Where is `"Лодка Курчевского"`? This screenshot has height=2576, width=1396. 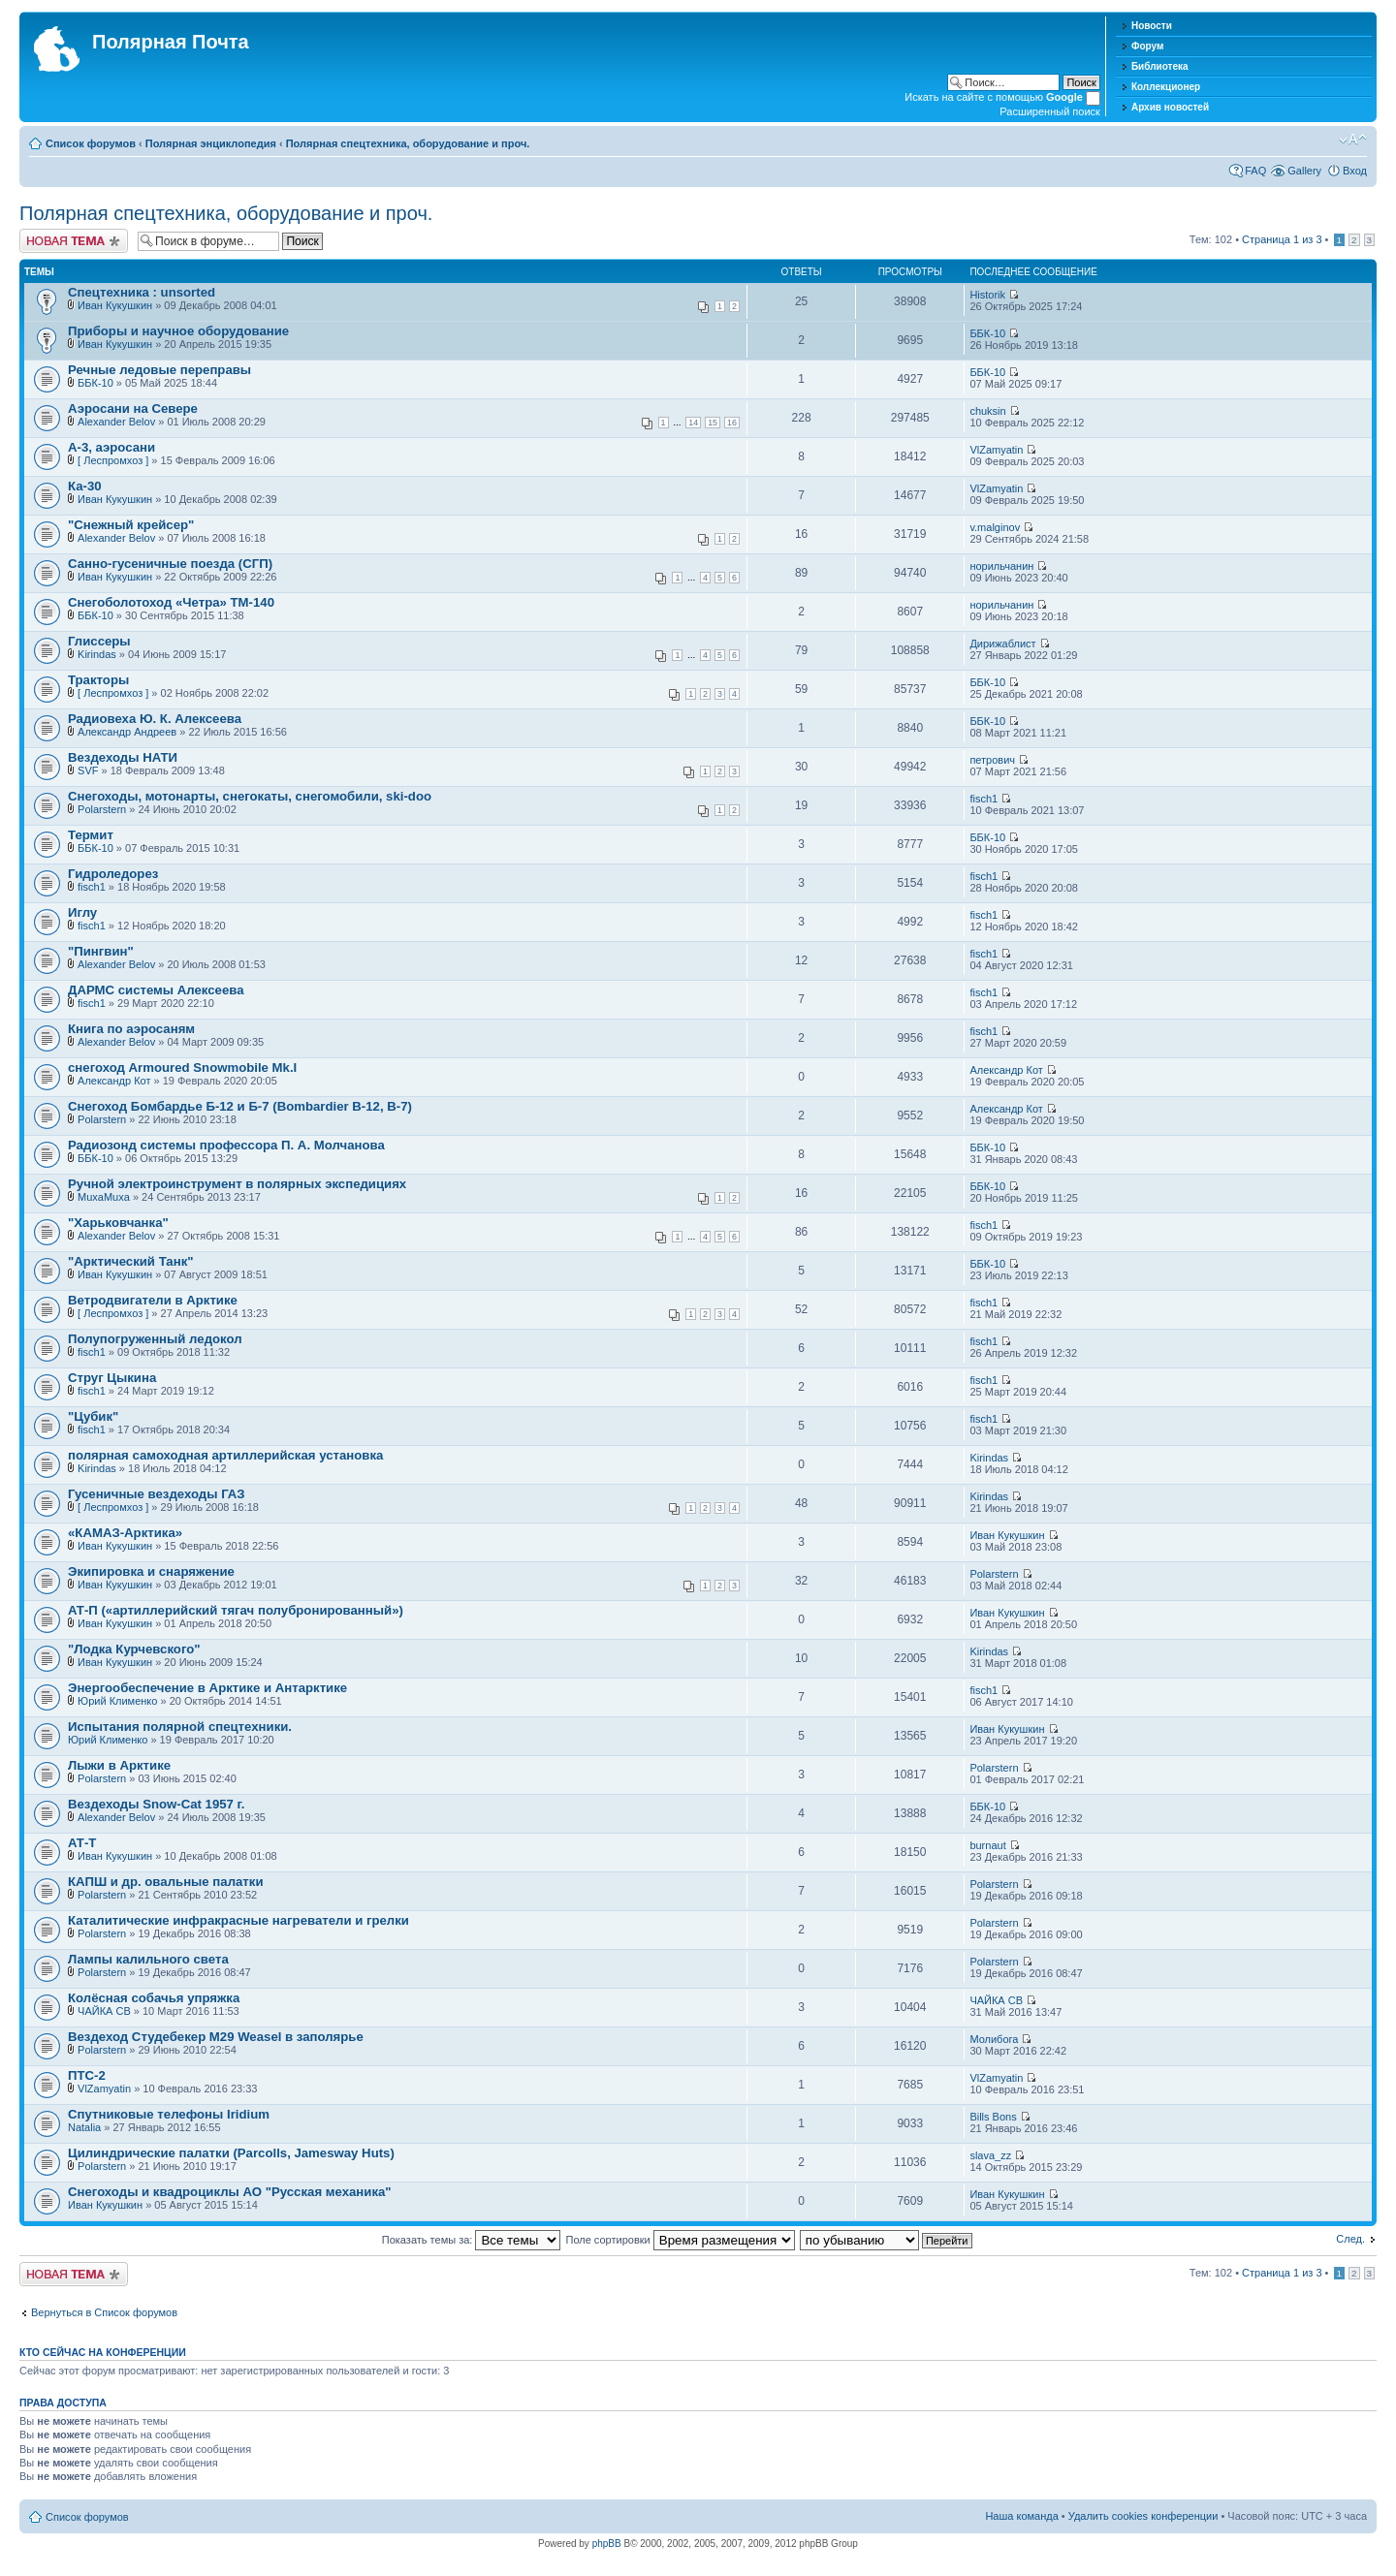
"Лодка Курчевского" is located at coordinates (134, 1649).